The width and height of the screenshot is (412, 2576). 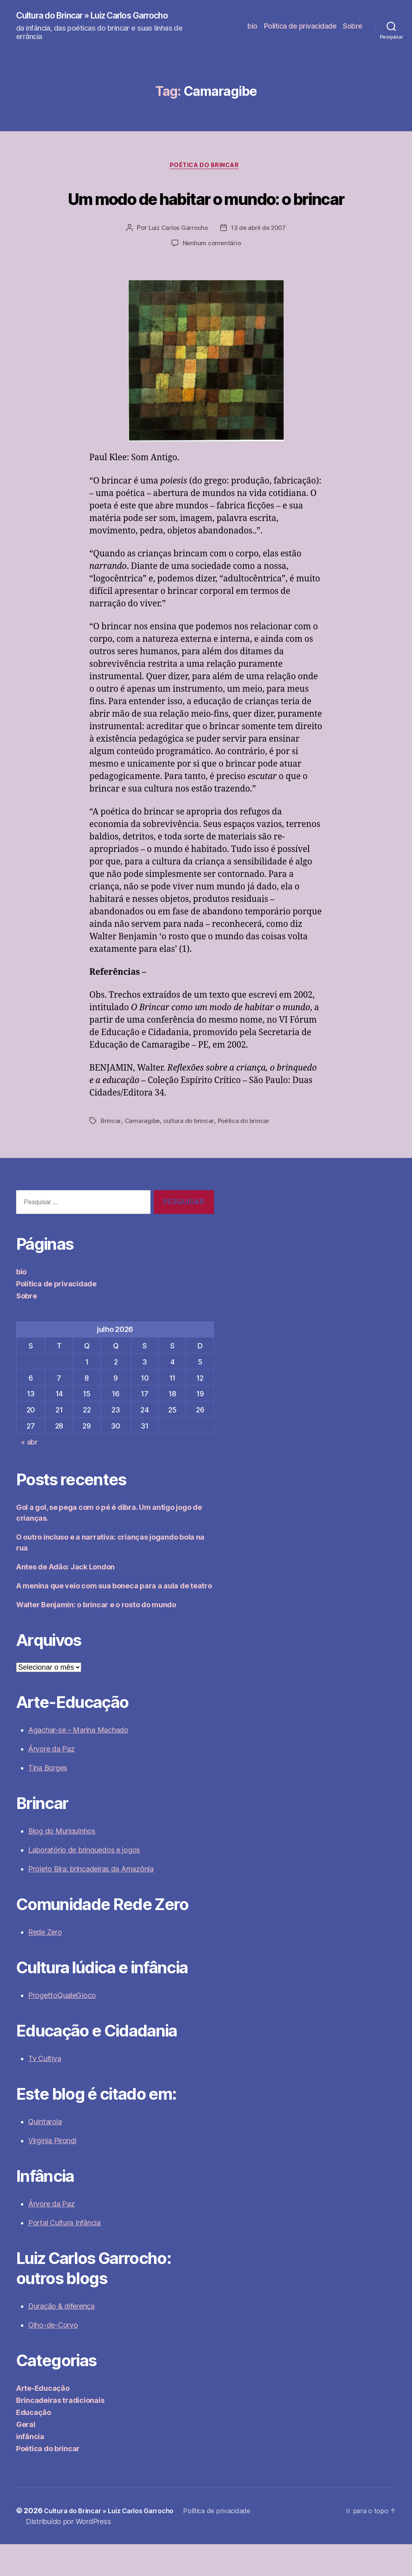 What do you see at coordinates (300, 26) in the screenshot?
I see `Política de privacidade` at bounding box center [300, 26].